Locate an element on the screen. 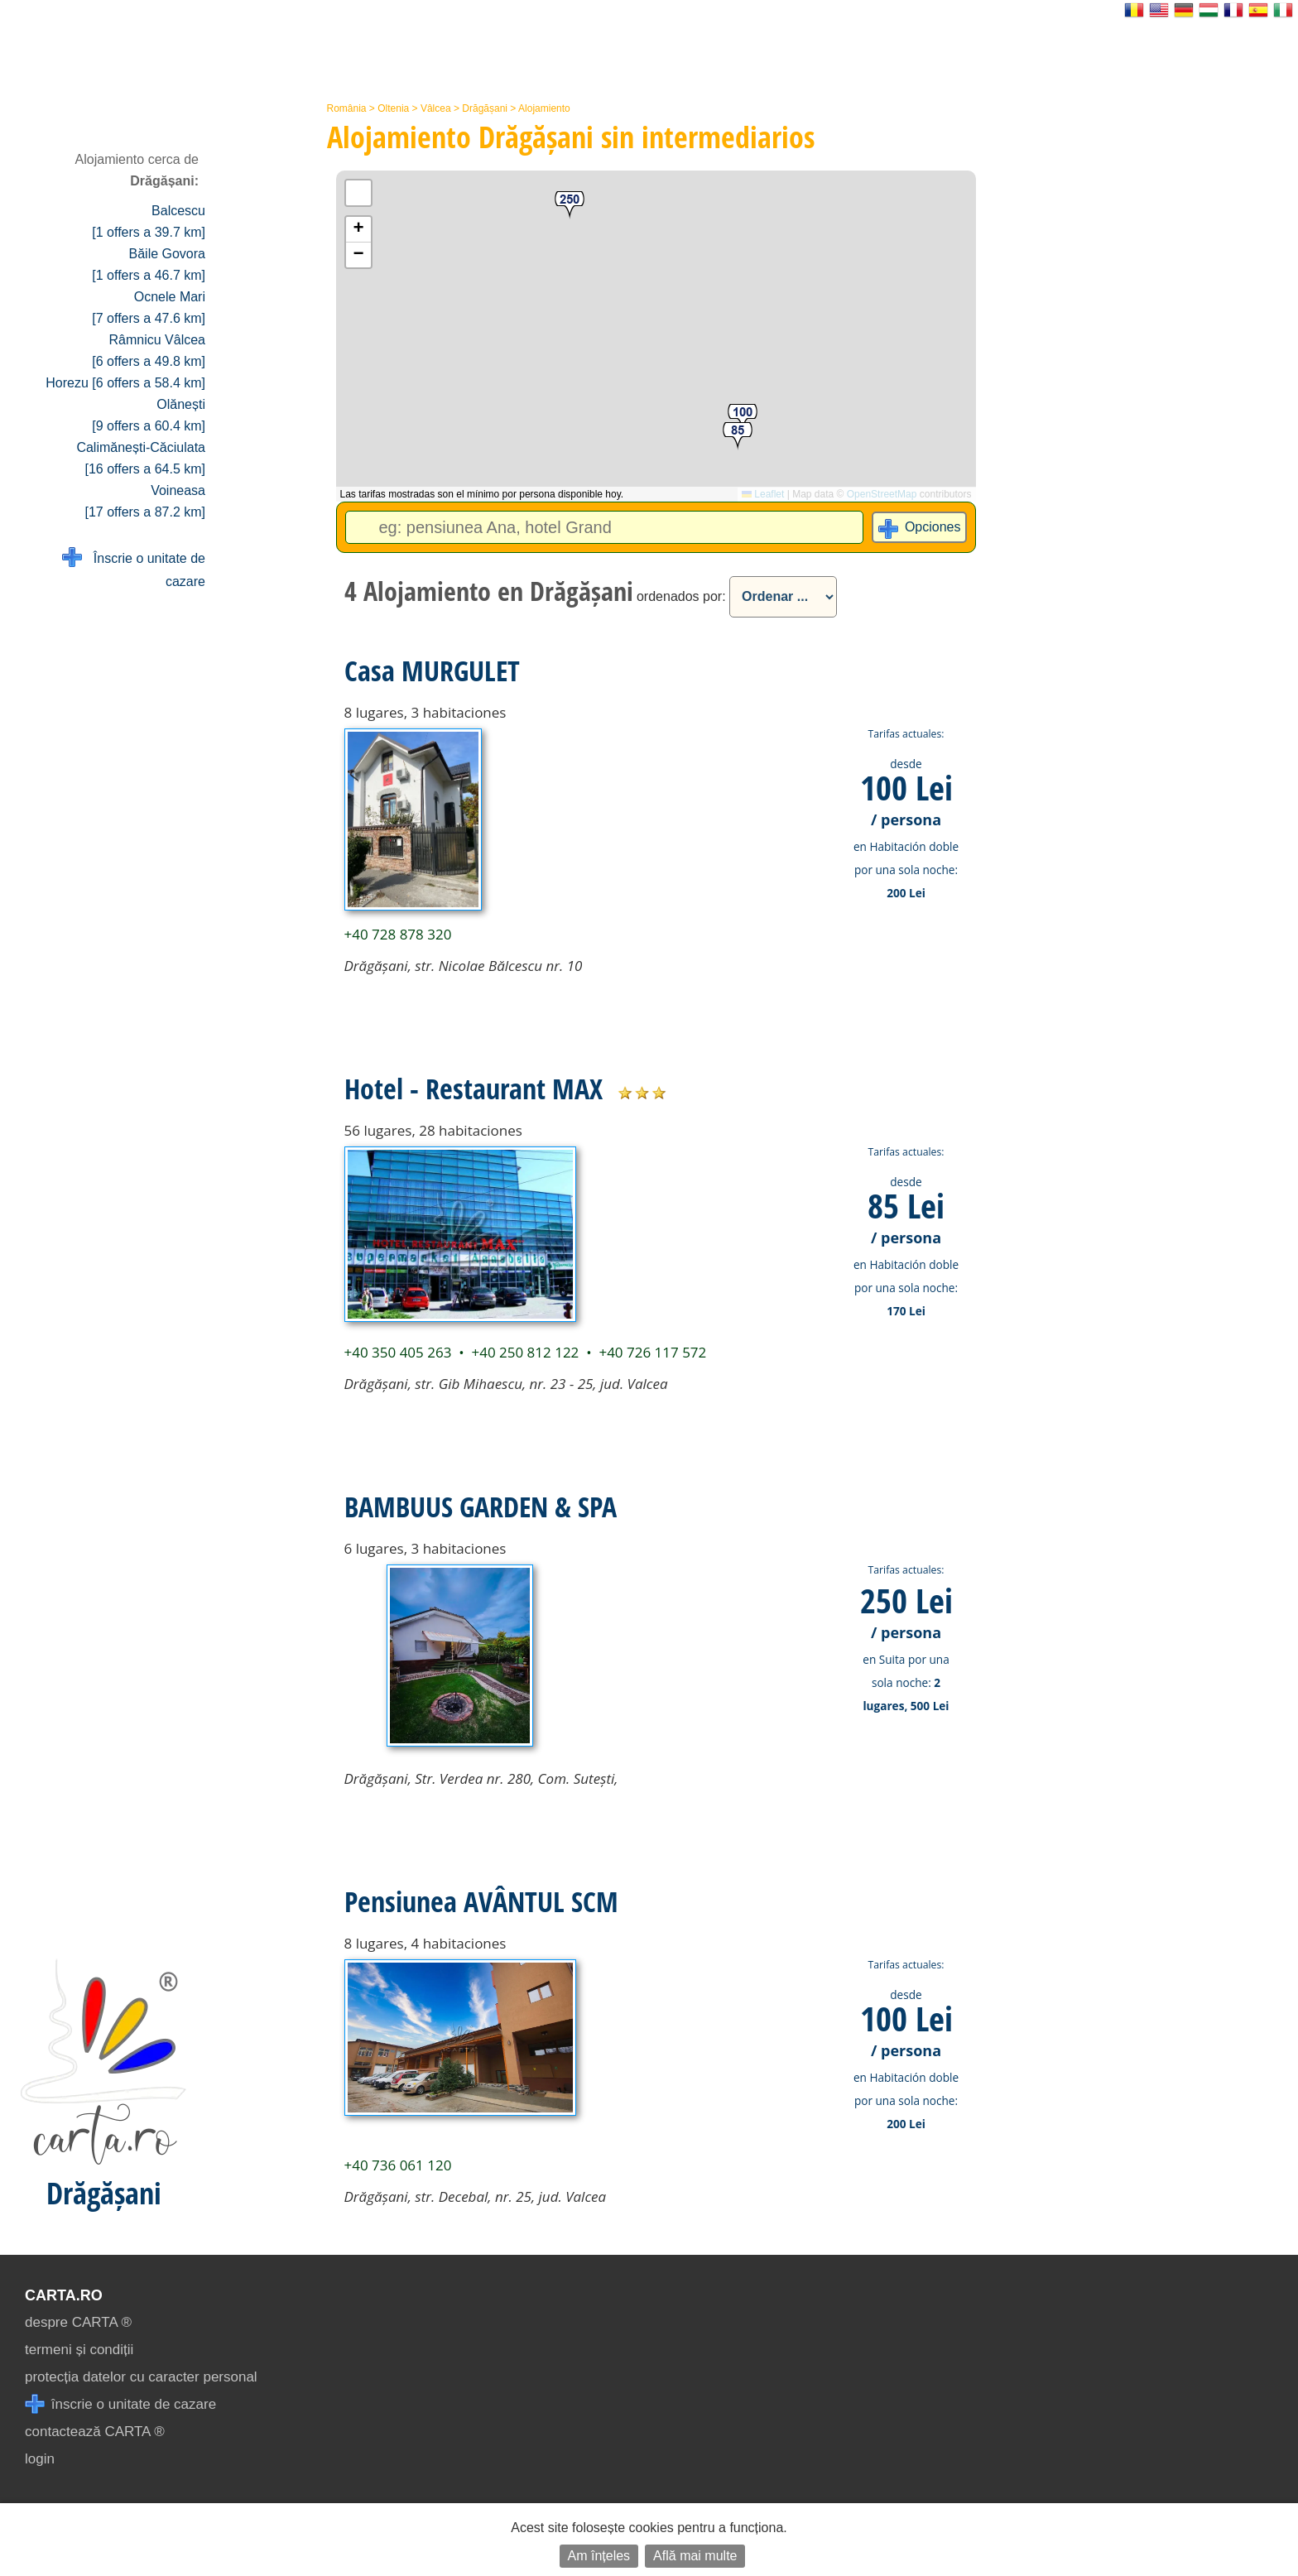 Image resolution: width=1298 pixels, height=2576 pixels. login is located at coordinates (40, 2459).